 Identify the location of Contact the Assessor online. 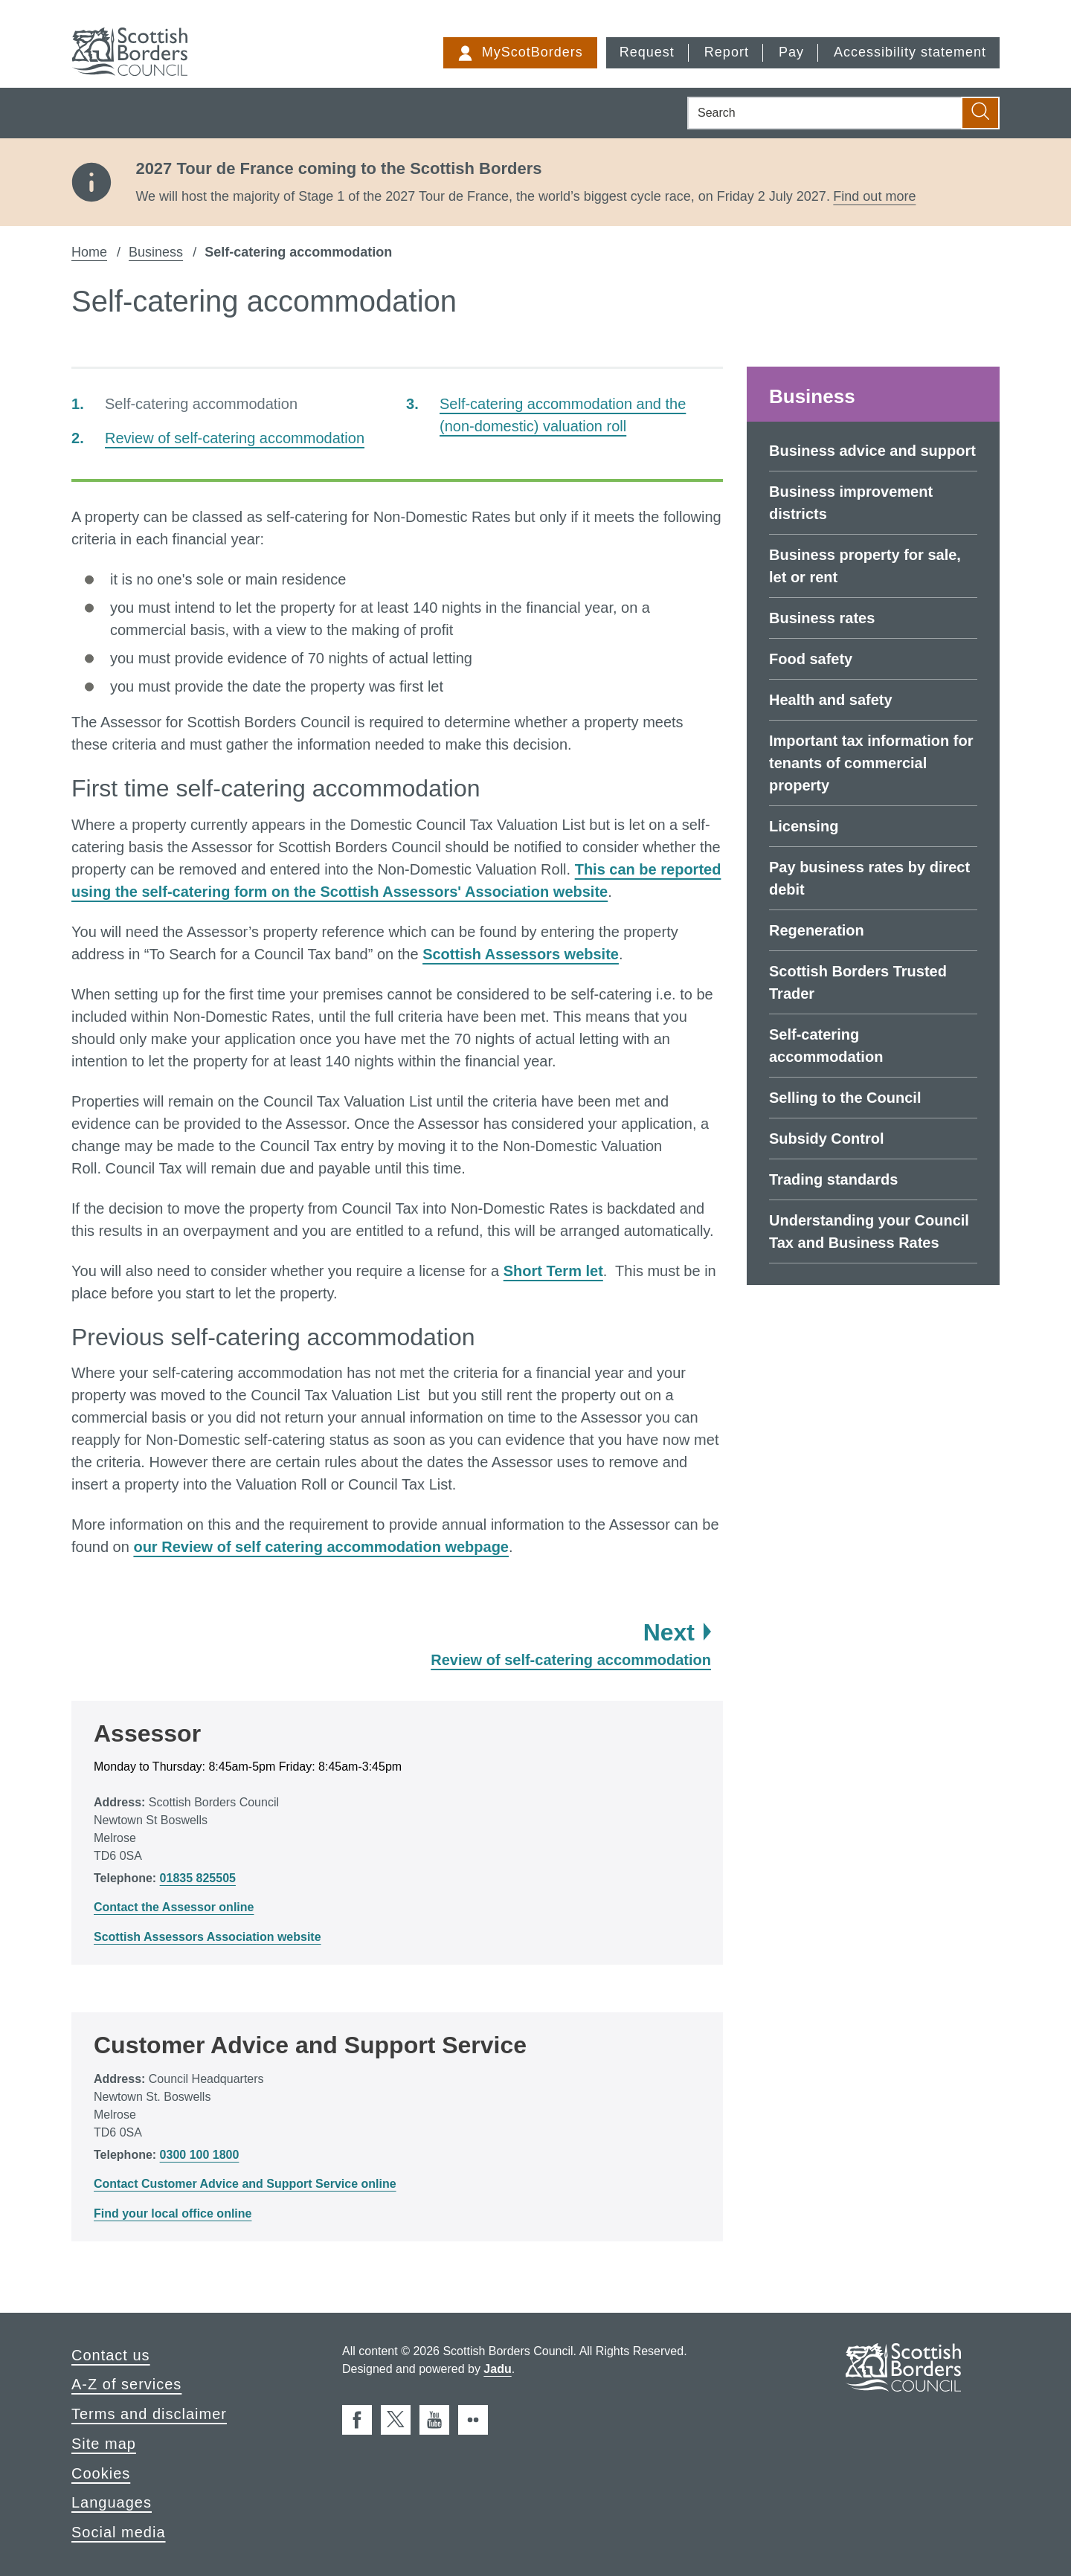
(174, 1907).